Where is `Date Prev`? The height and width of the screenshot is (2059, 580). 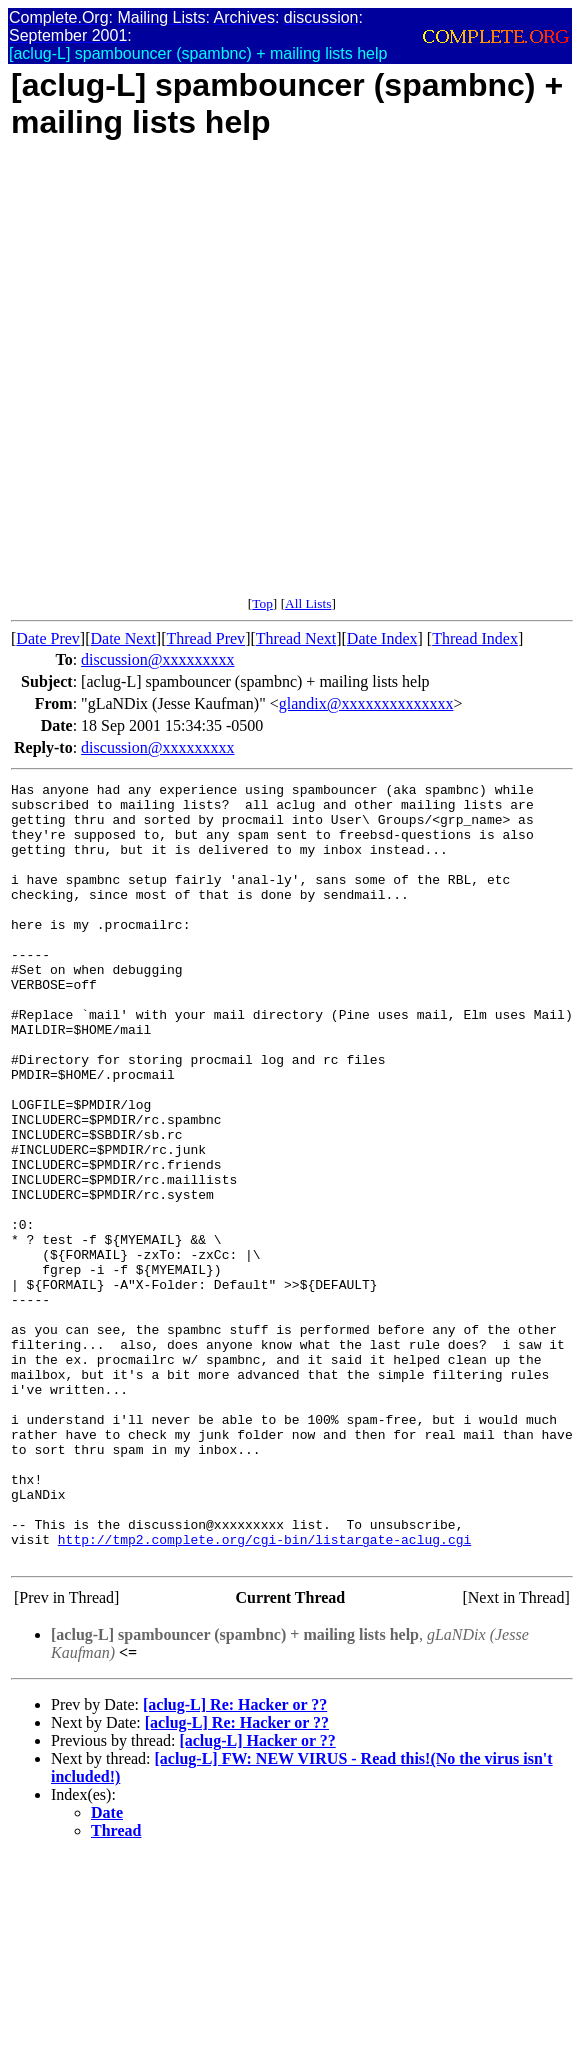 Date Prev is located at coordinates (48, 638).